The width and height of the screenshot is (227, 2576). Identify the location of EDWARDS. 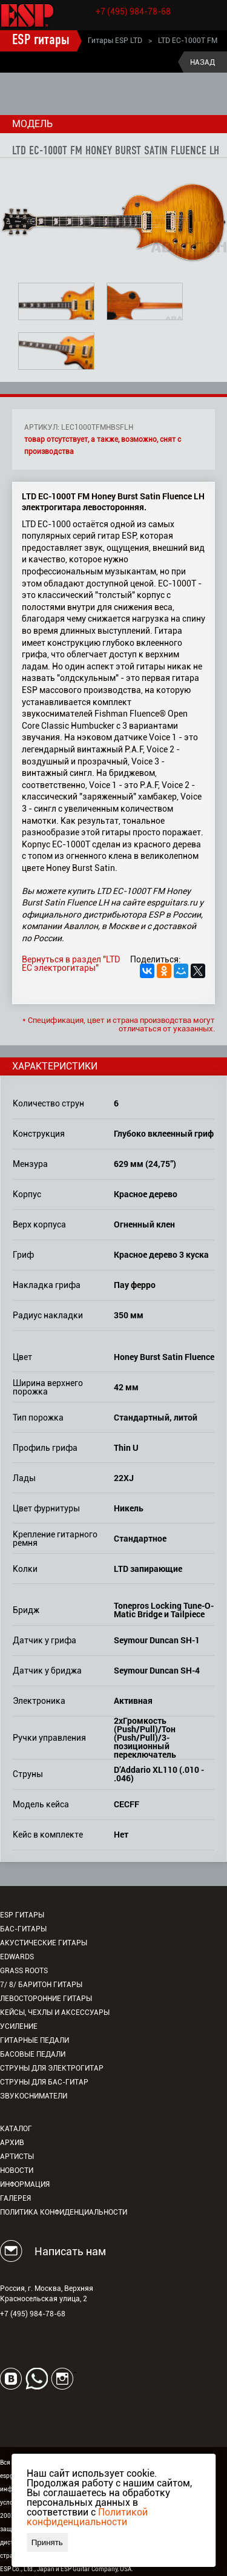
(17, 1957).